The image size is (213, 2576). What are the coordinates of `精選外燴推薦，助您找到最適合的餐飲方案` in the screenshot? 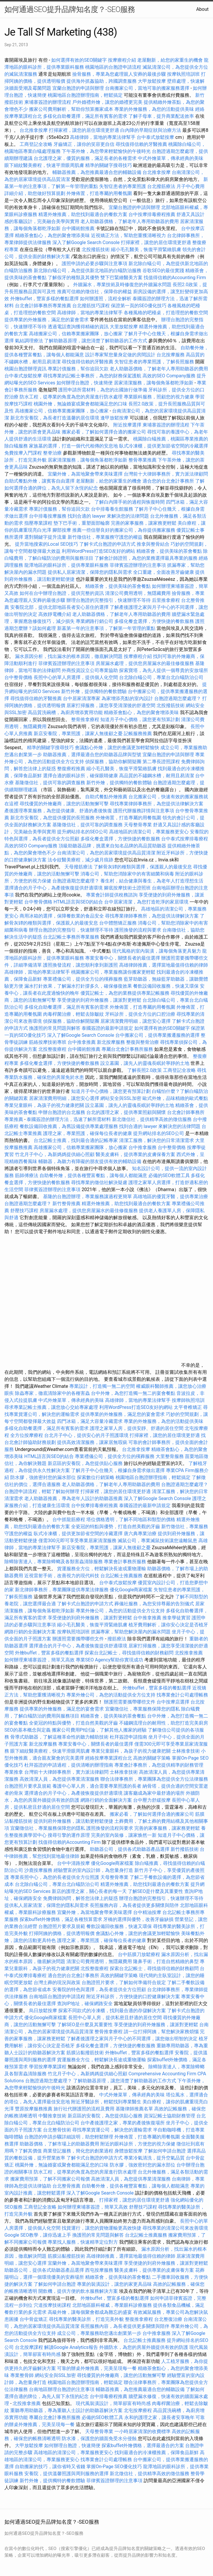 It's located at (82, 214).